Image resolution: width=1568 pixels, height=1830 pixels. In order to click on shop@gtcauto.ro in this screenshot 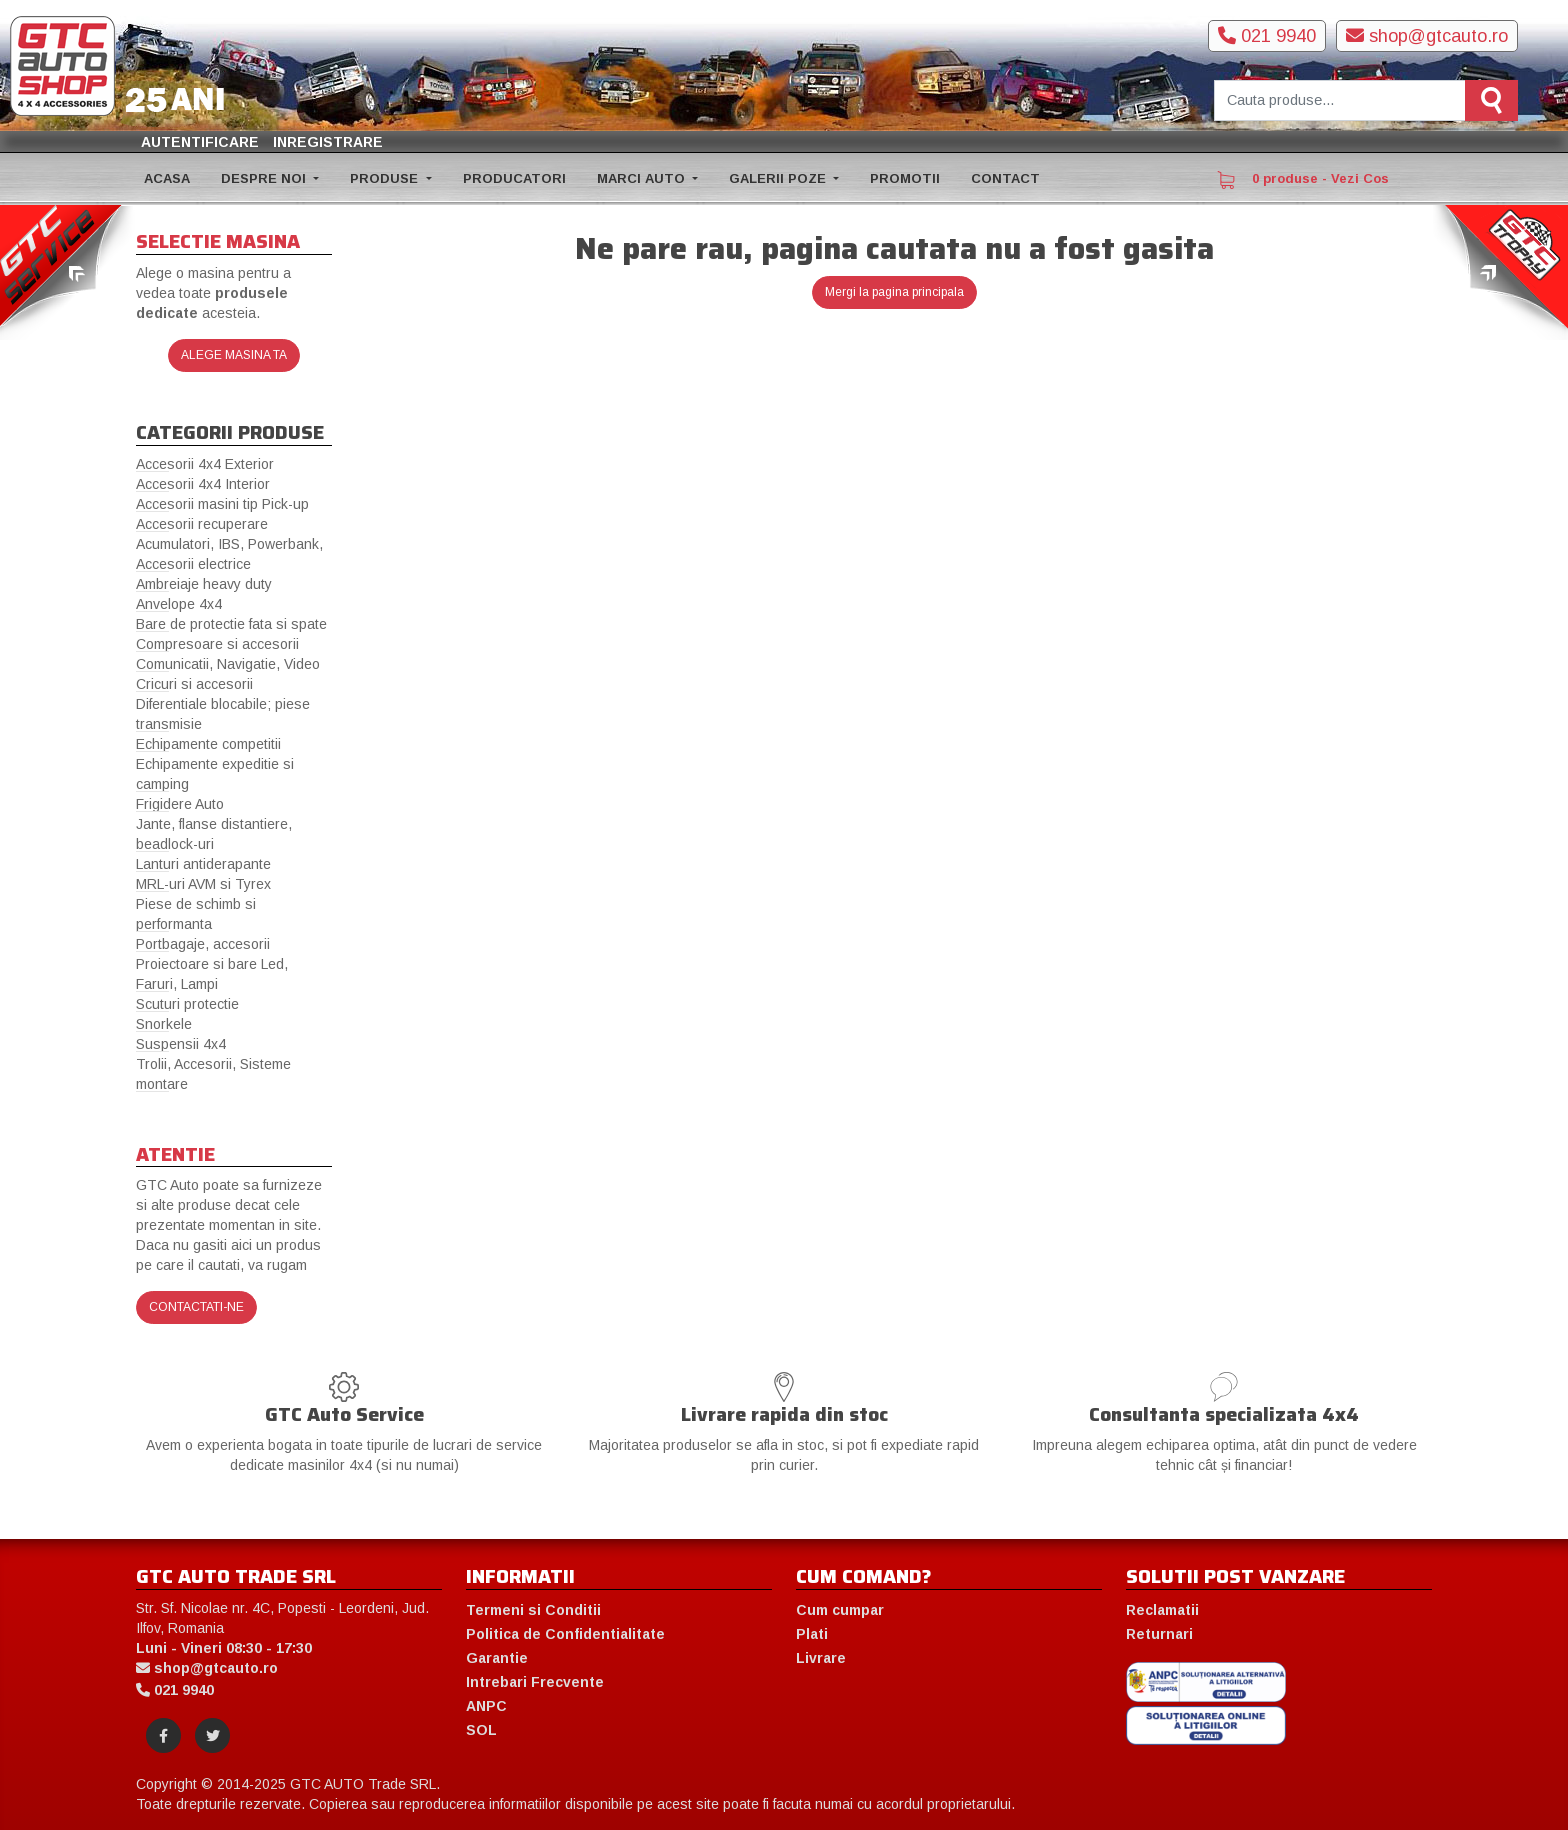, I will do `click(1427, 36)`.